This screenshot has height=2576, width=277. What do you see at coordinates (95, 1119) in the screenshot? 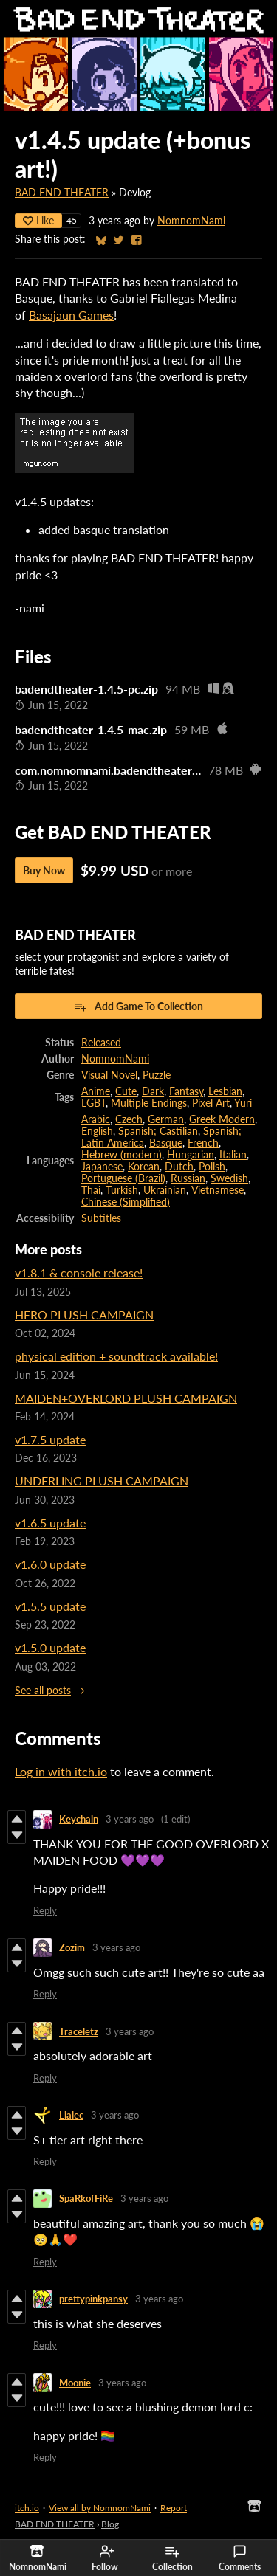
I see `Arabic` at bounding box center [95, 1119].